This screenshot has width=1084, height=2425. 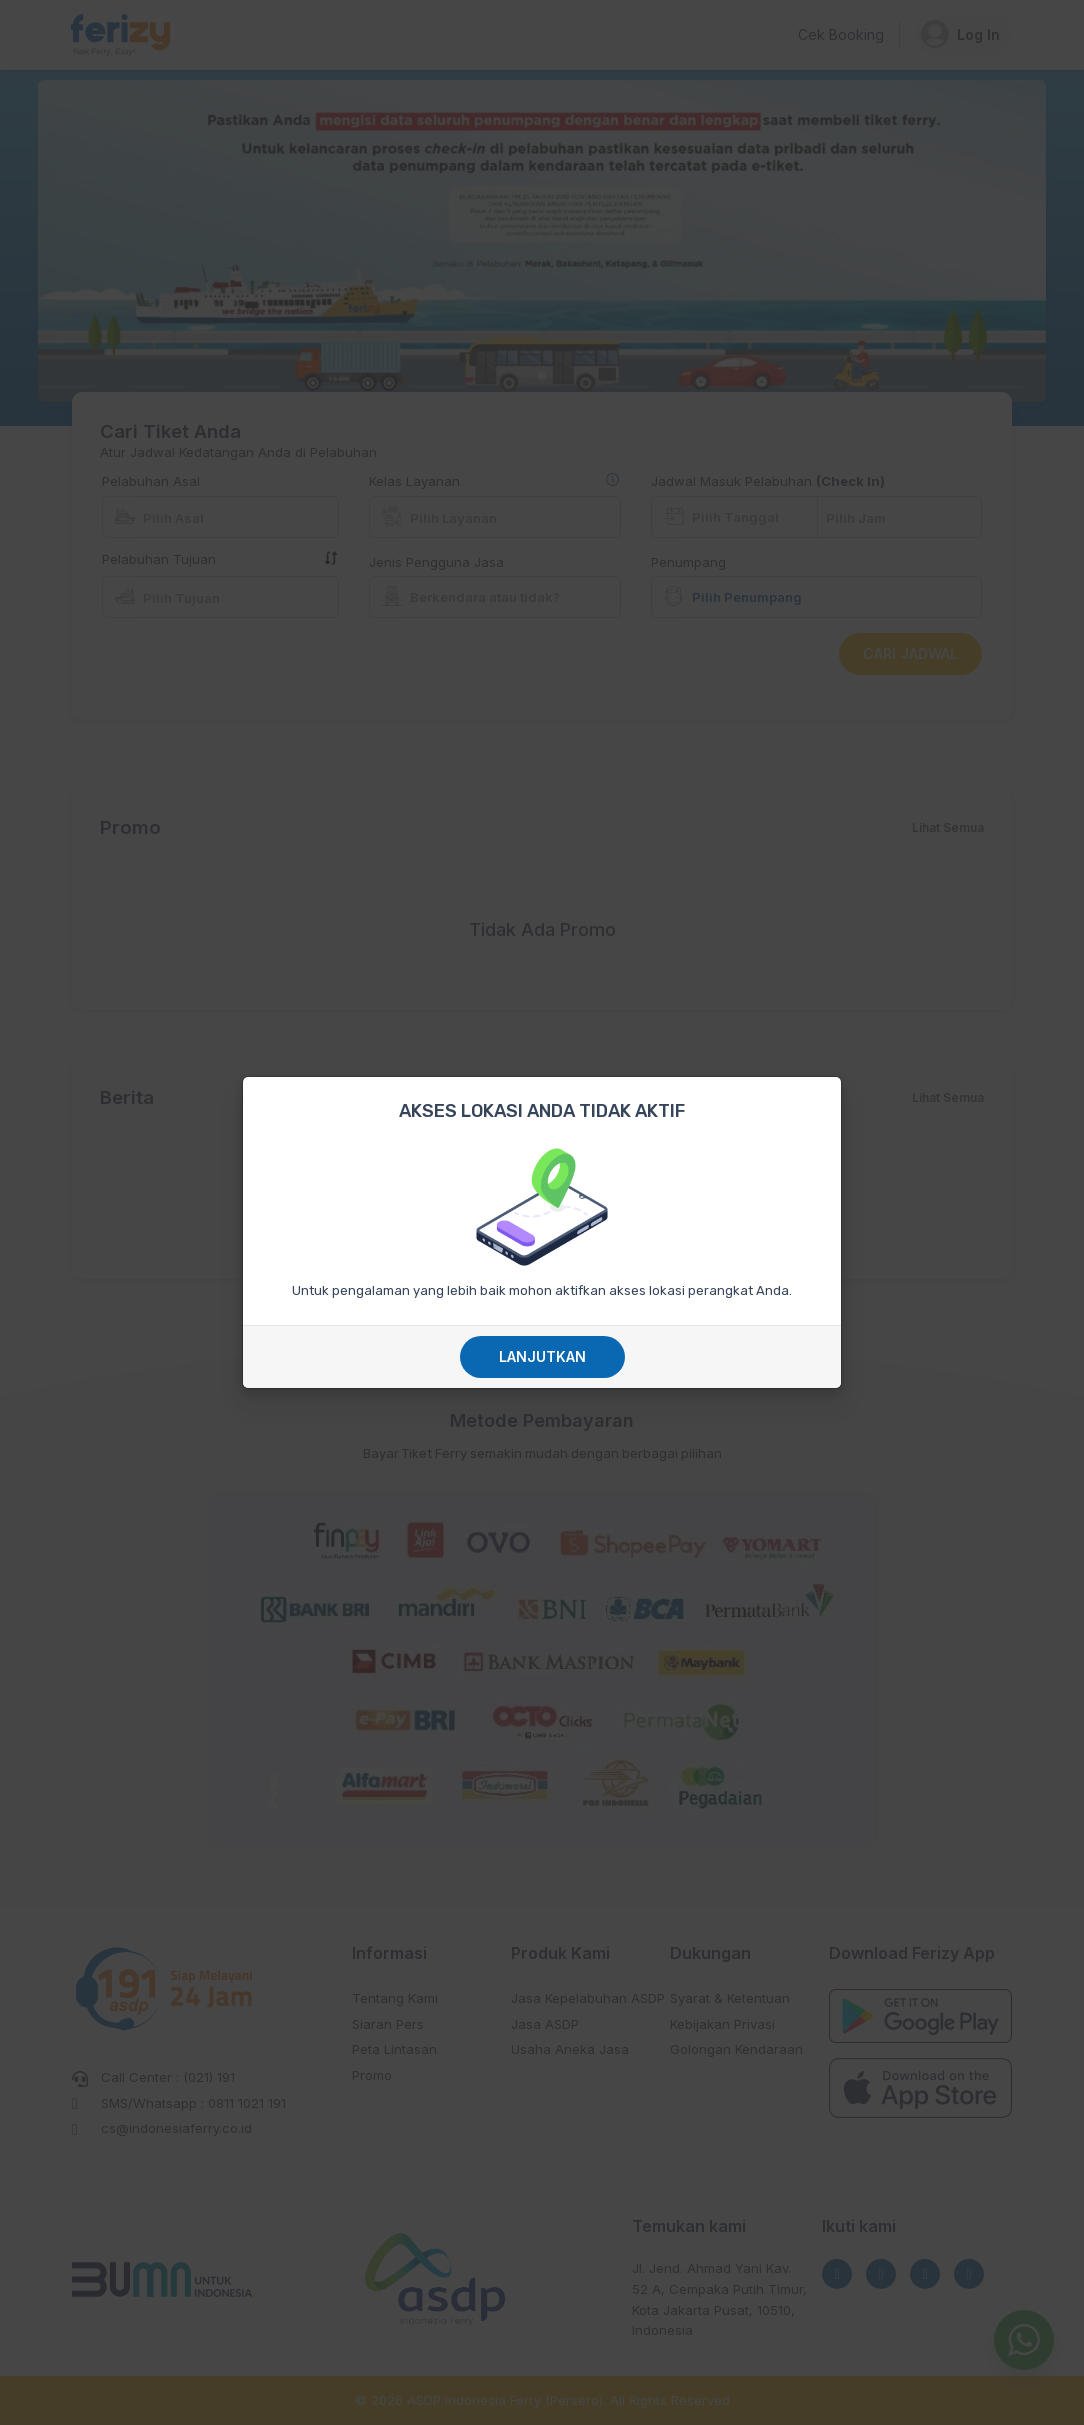 I want to click on Lanjutkan, so click(x=542, y=1356).